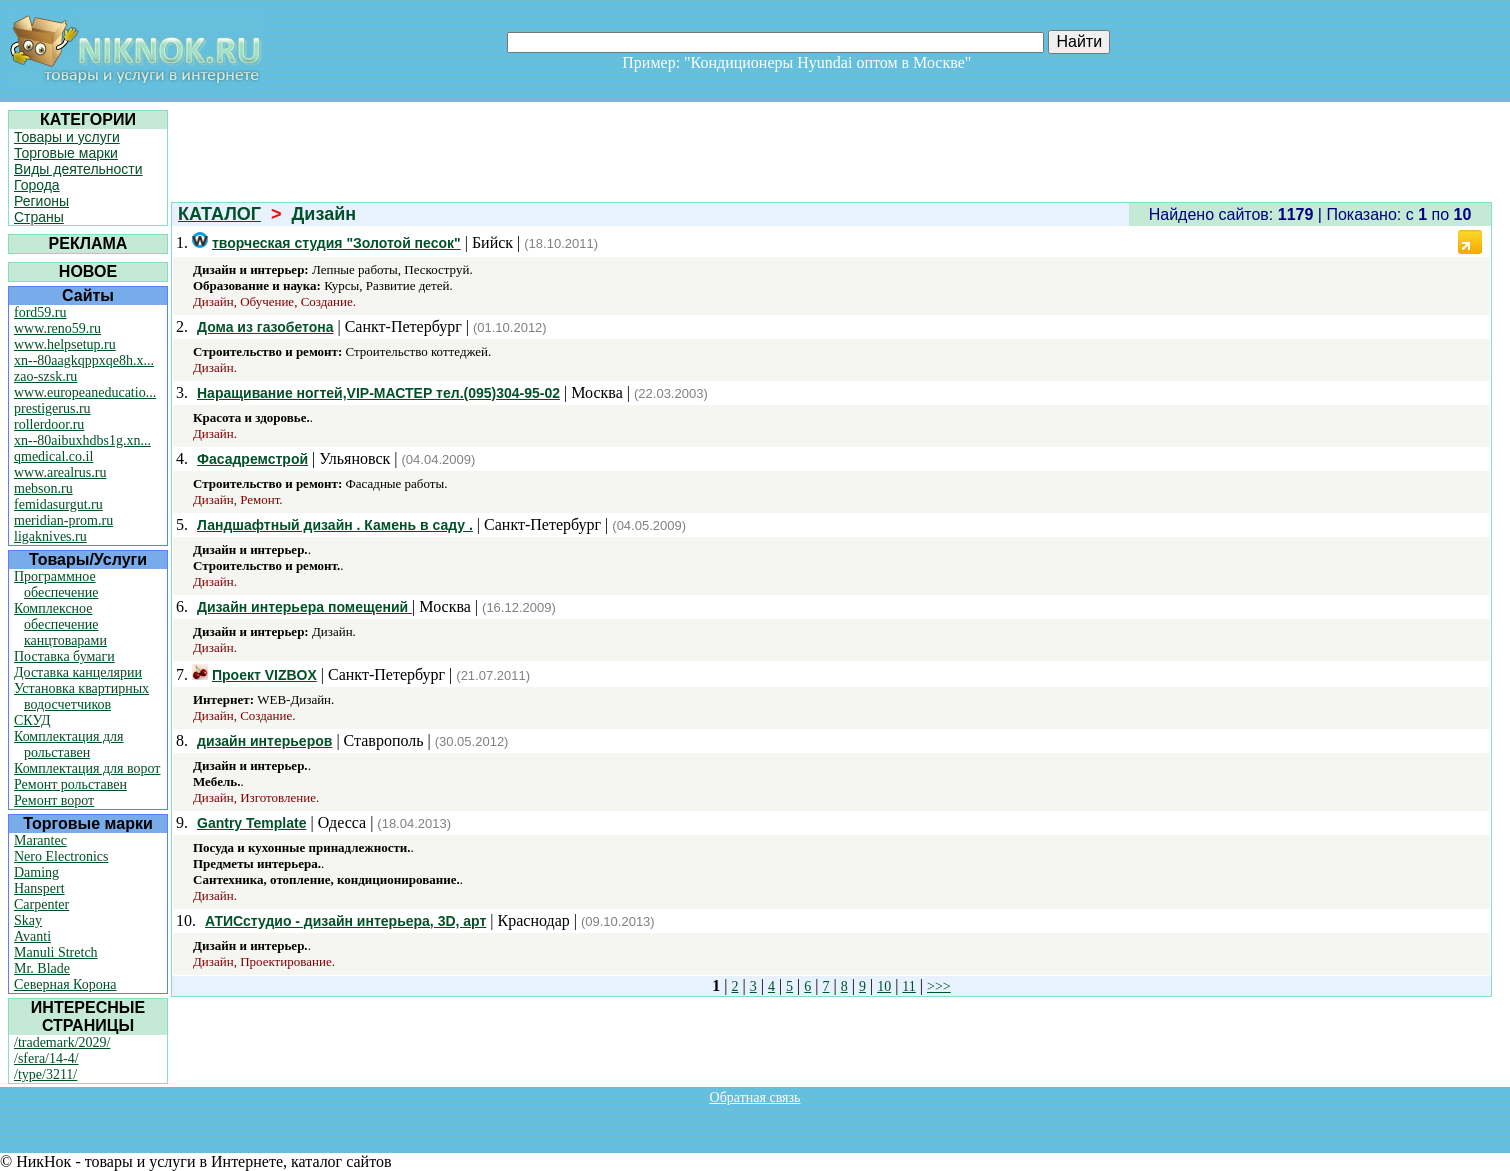 The width and height of the screenshot is (1510, 1171). What do you see at coordinates (42, 968) in the screenshot?
I see `Mr. Blade` at bounding box center [42, 968].